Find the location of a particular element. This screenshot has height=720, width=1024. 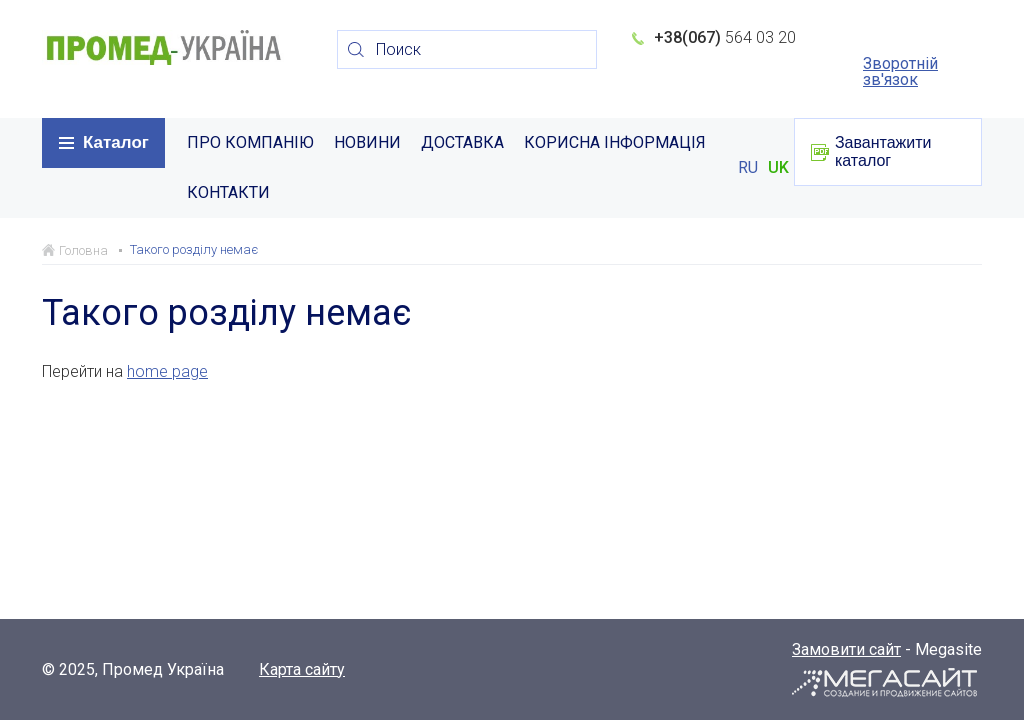

НОВИНИ is located at coordinates (367, 142).